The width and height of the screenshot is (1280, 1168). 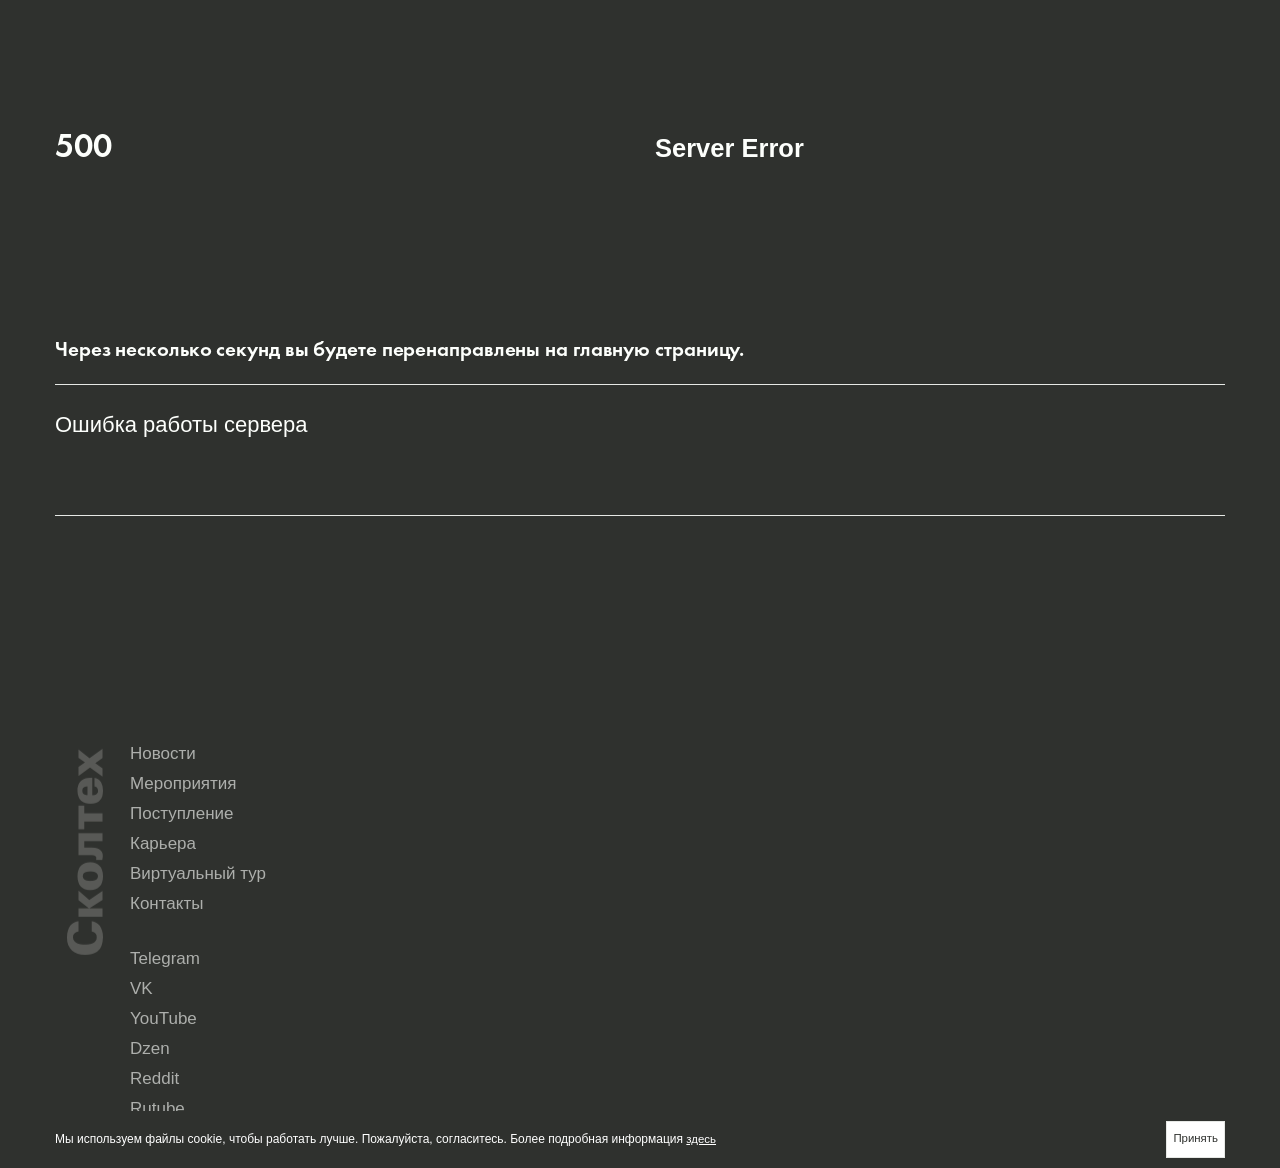 I want to click on здесь, so click(x=701, y=1138).